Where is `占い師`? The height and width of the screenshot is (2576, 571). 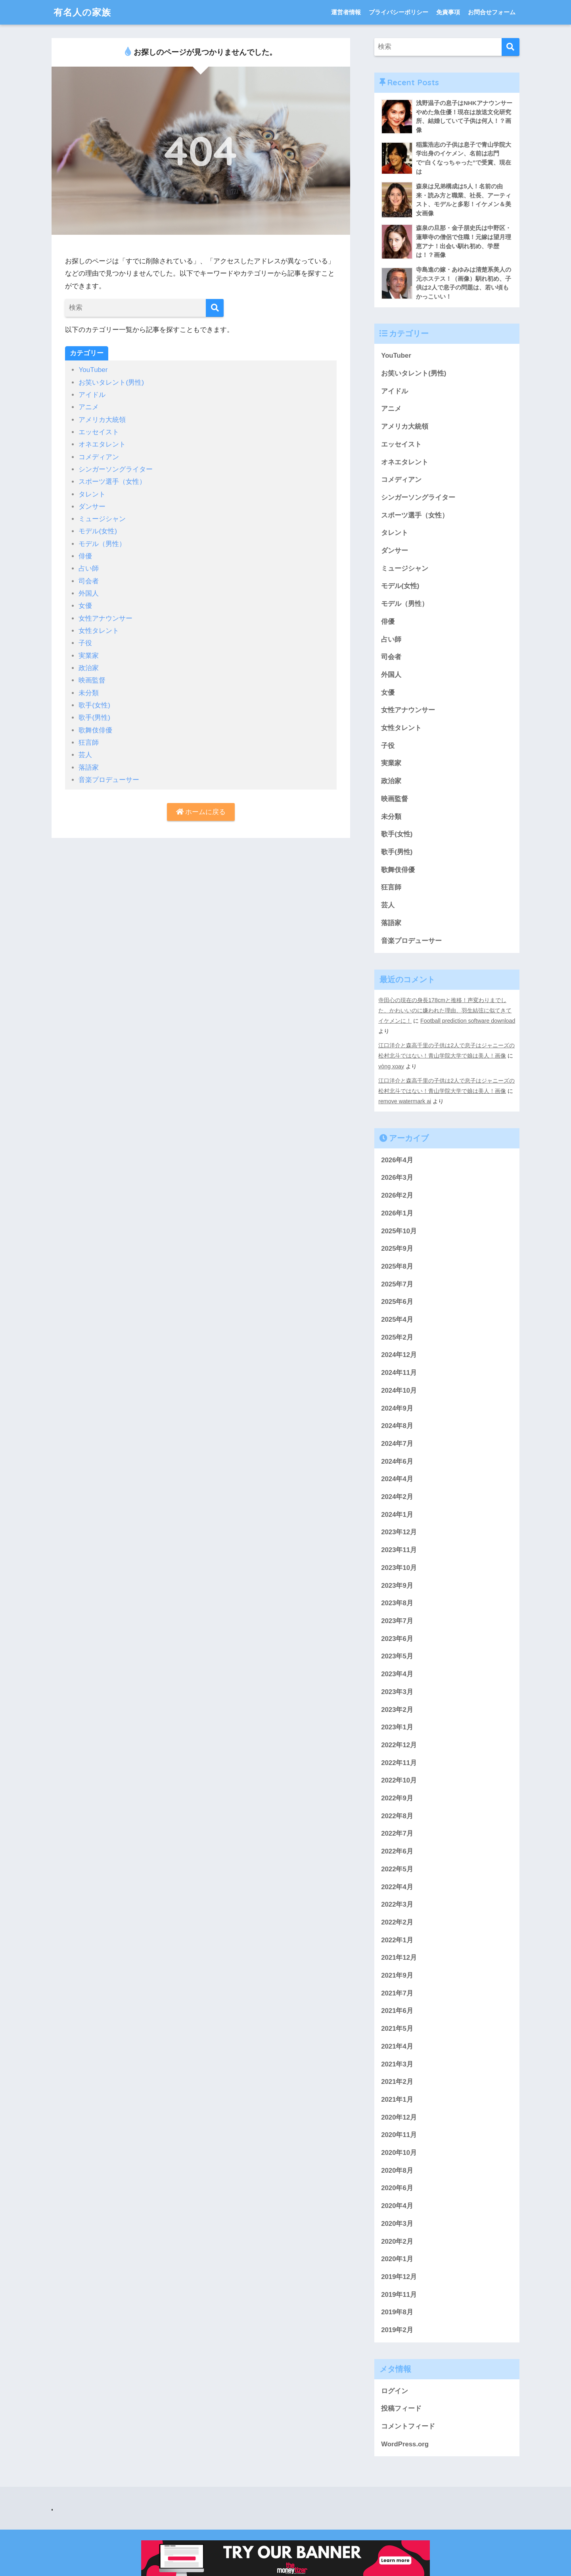
占い師 is located at coordinates (89, 568).